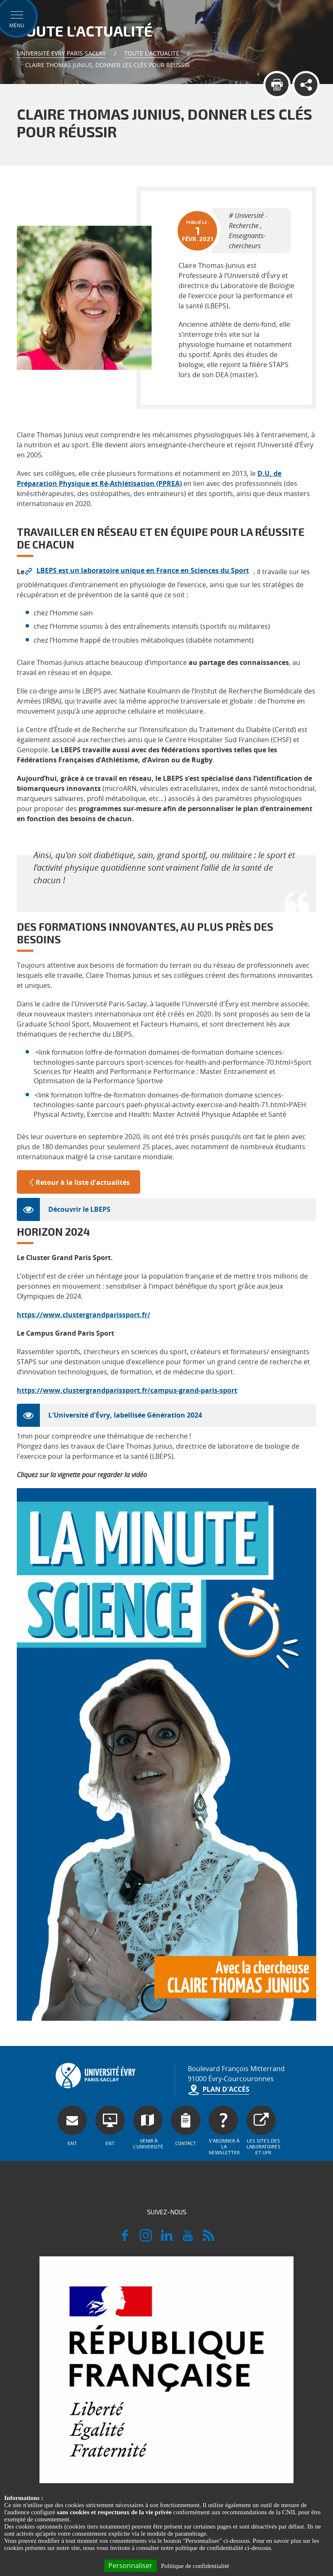  Describe the element at coordinates (151, 53) in the screenshot. I see `Toute l'actualité` at that location.